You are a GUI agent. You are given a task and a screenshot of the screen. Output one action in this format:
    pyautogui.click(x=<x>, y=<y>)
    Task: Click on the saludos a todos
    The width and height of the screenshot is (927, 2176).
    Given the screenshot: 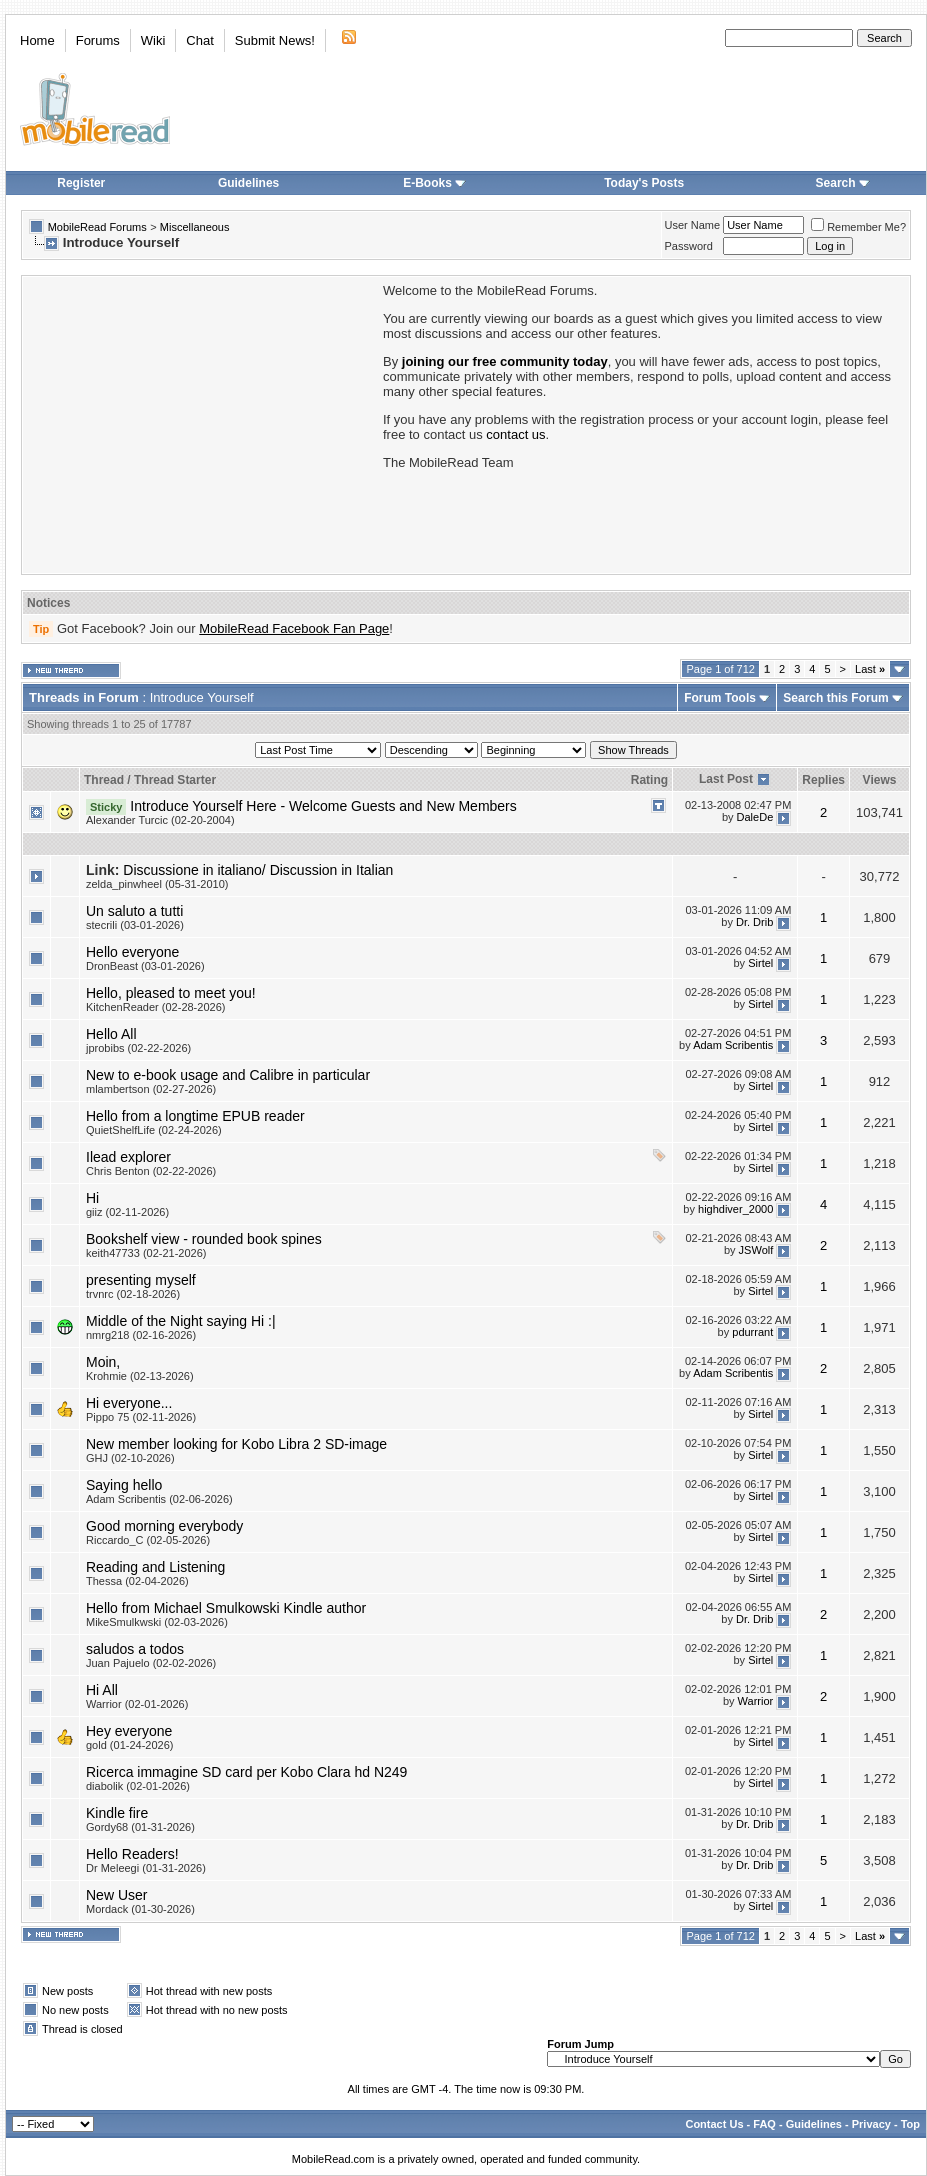 What is the action you would take?
    pyautogui.click(x=135, y=1649)
    